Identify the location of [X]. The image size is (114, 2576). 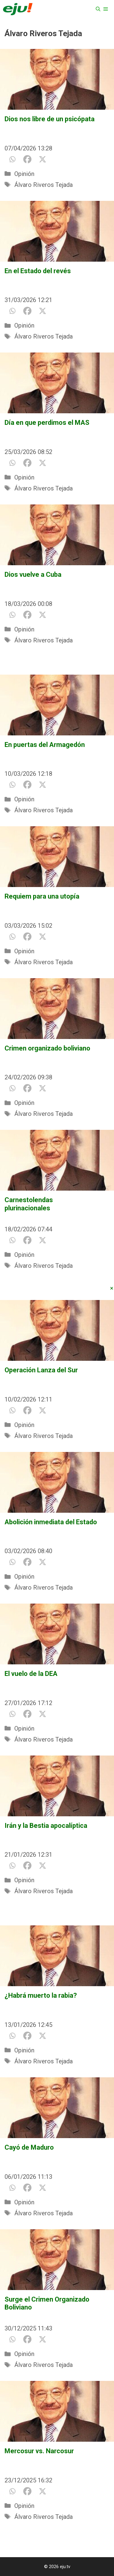
(43, 159).